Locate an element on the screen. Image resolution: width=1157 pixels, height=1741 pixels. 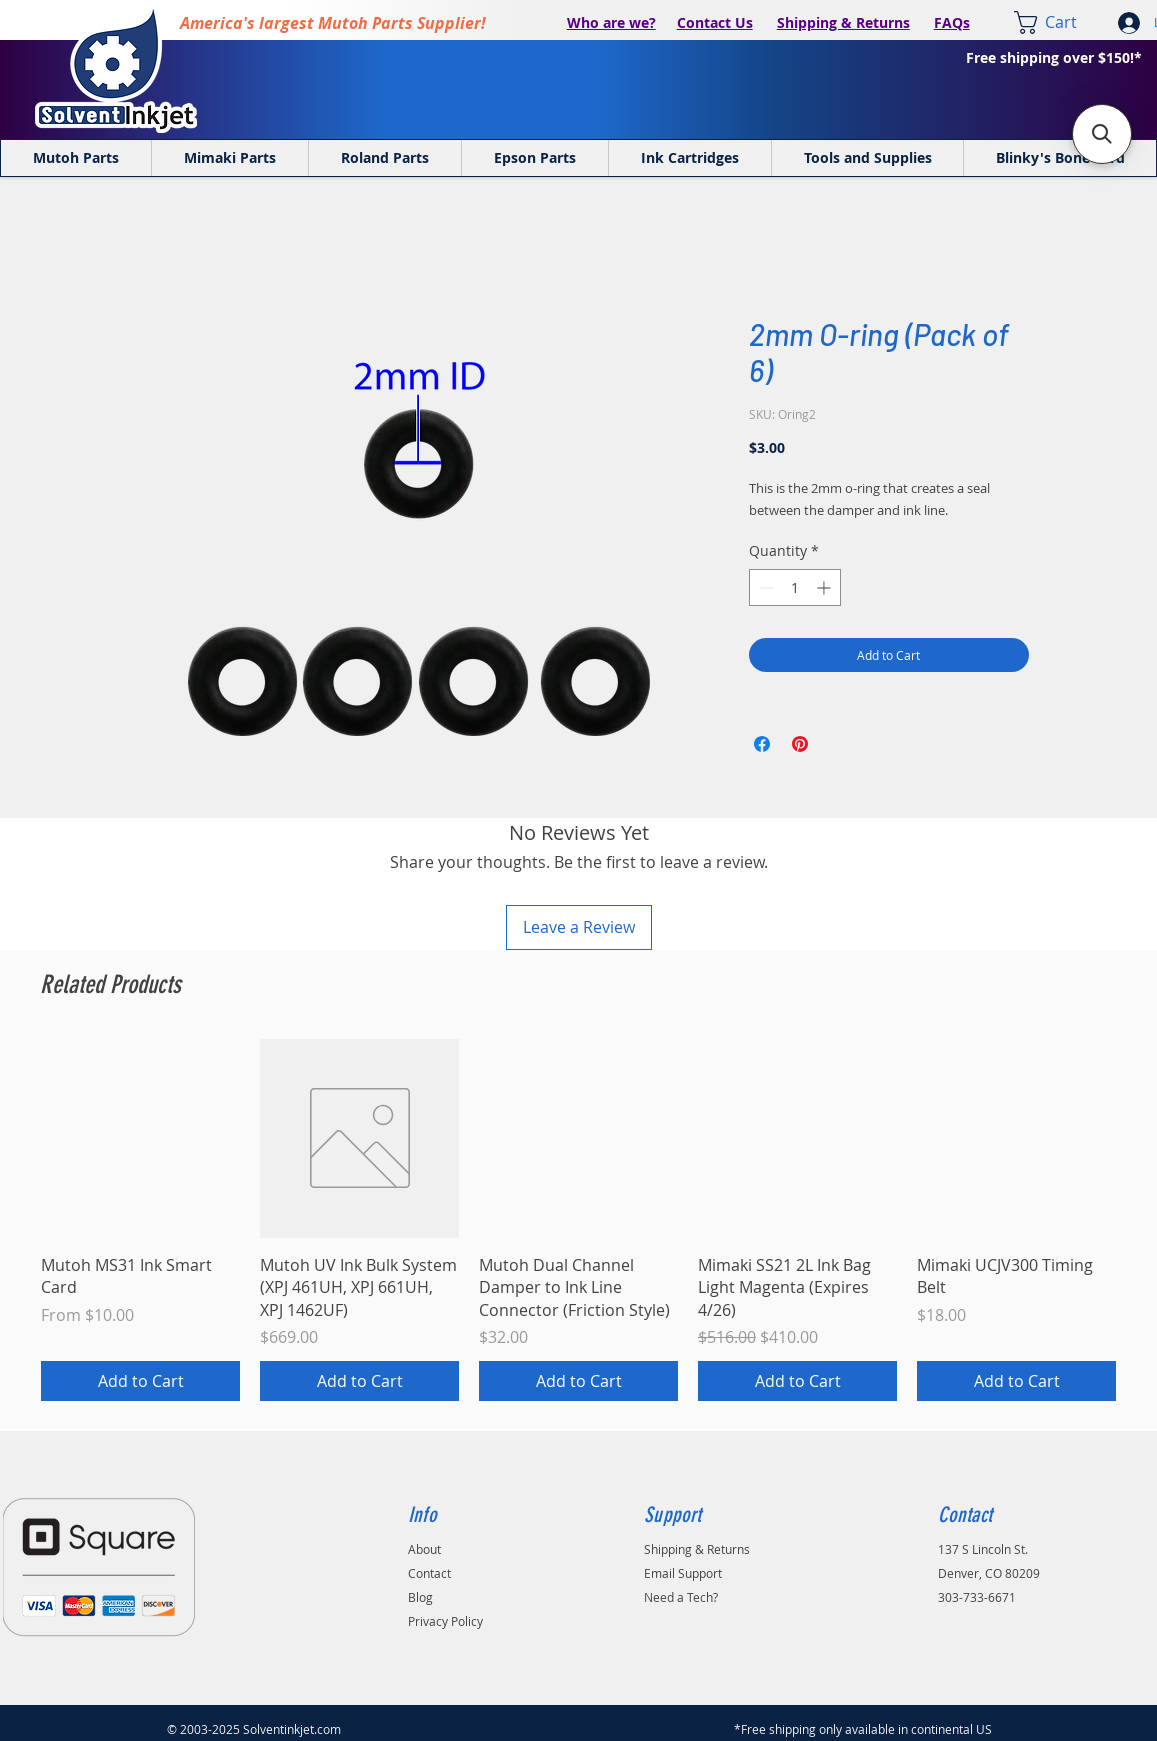
[Pin on Pinterest] is located at coordinates (800, 744).